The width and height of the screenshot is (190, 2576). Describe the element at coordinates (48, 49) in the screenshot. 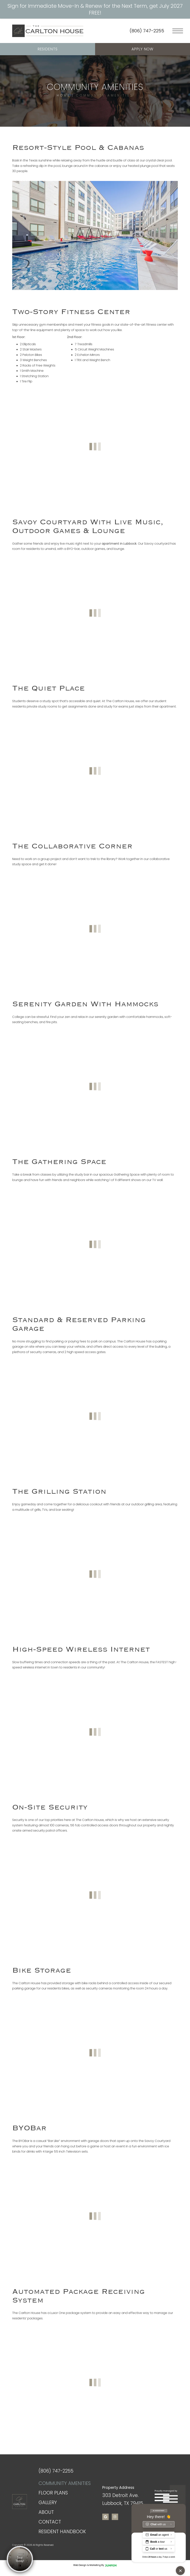

I see `Residents` at that location.